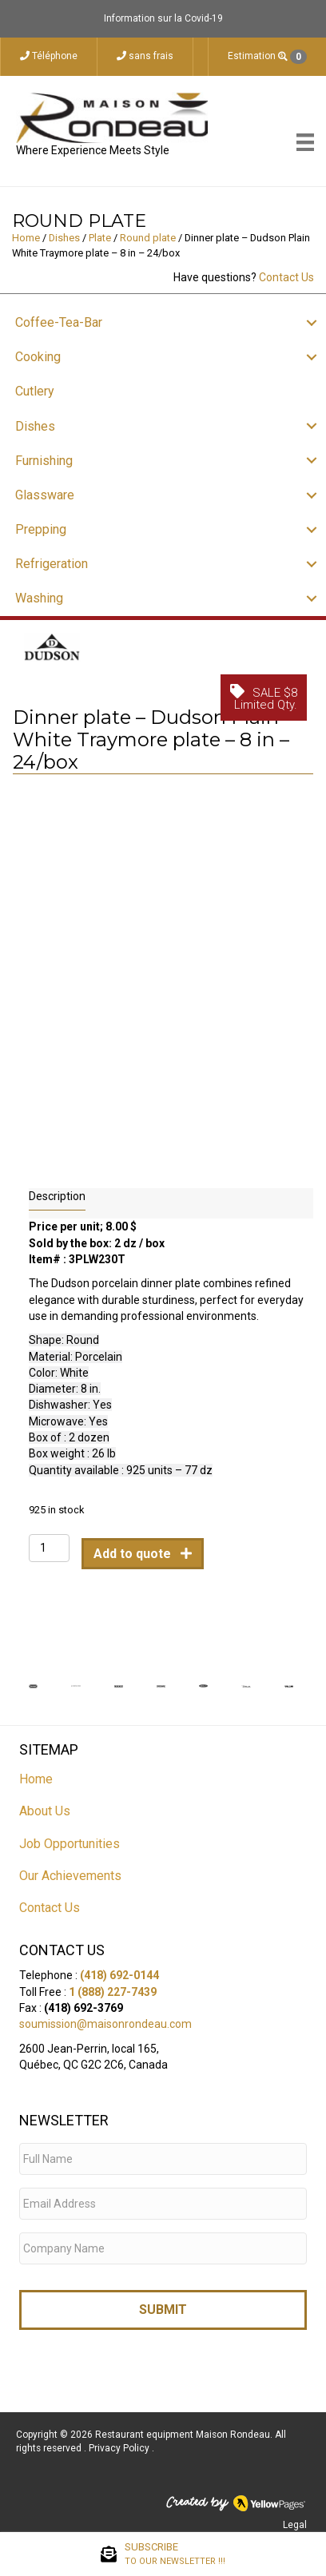  I want to click on Plate, so click(100, 238).